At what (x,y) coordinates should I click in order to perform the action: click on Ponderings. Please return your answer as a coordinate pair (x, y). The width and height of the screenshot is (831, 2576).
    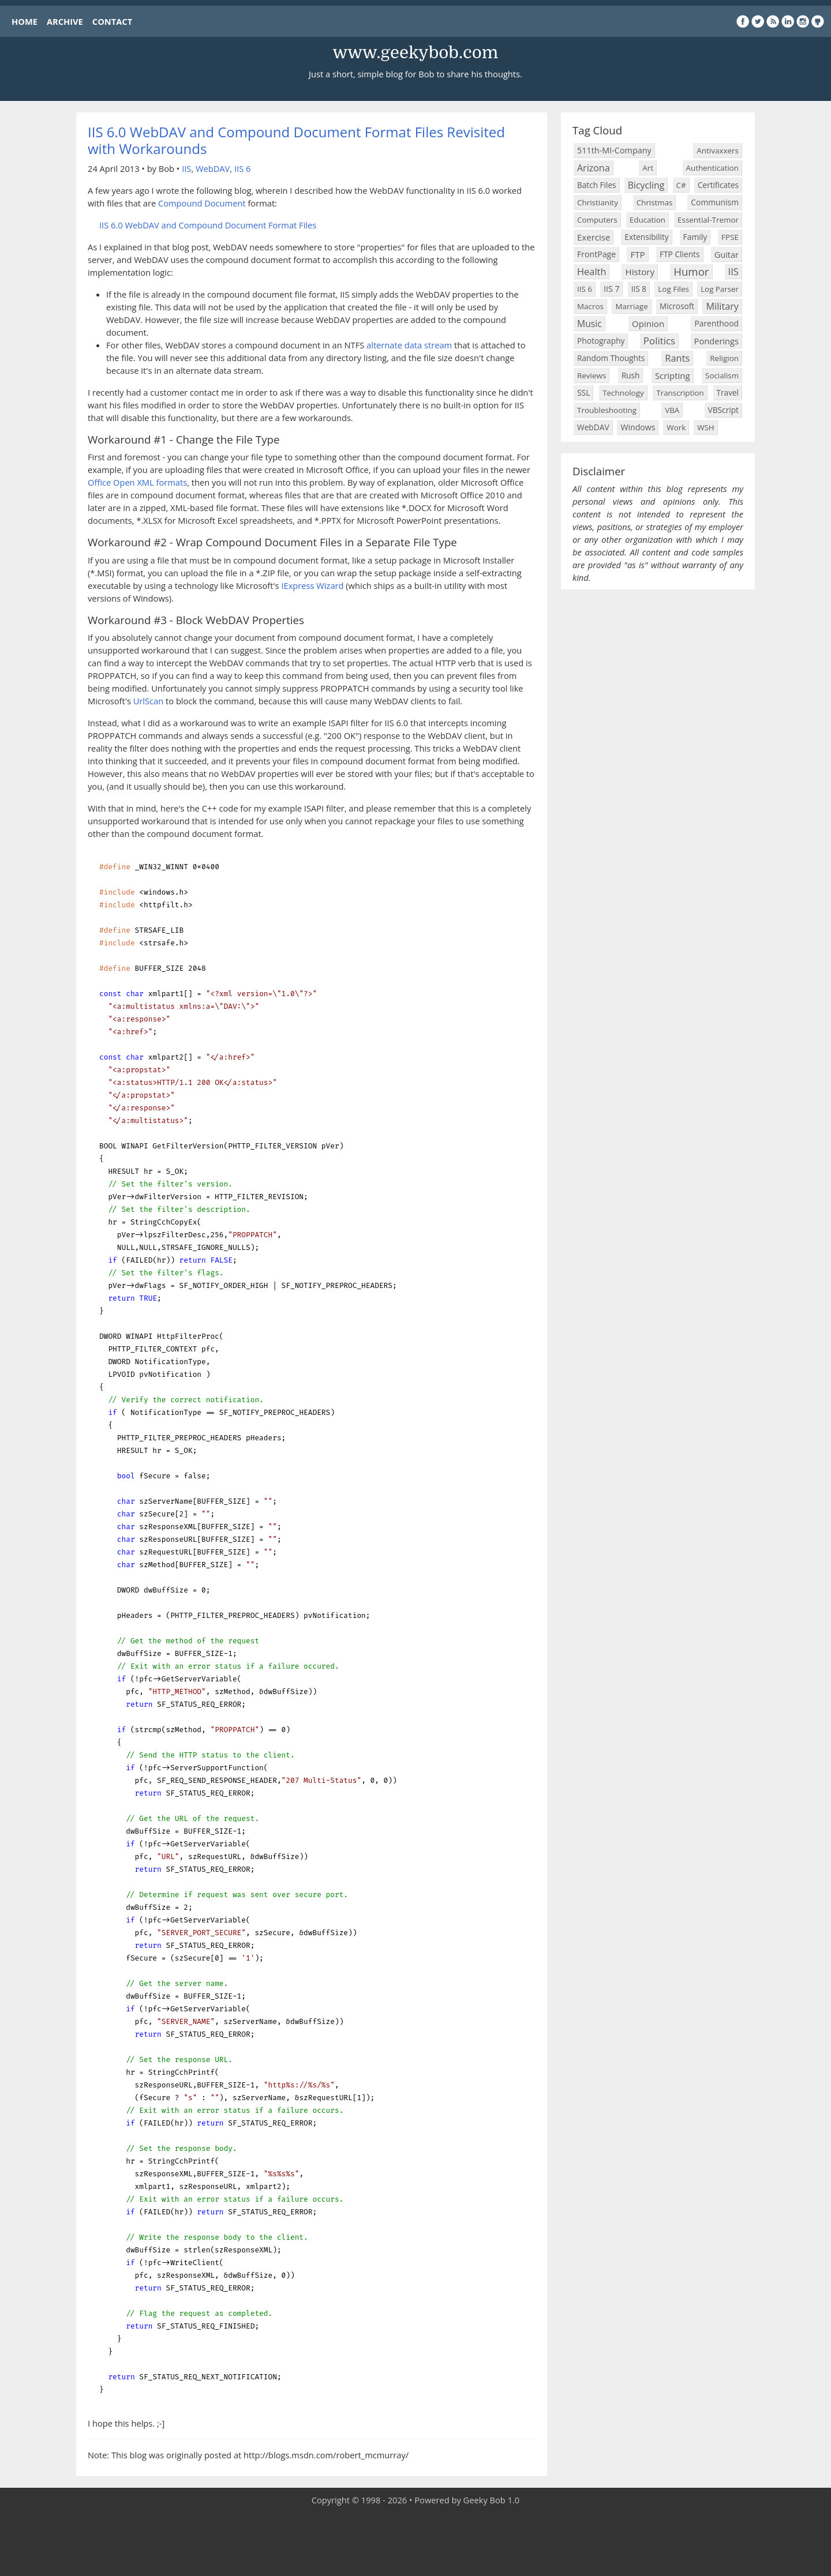
    Looking at the image, I should click on (716, 341).